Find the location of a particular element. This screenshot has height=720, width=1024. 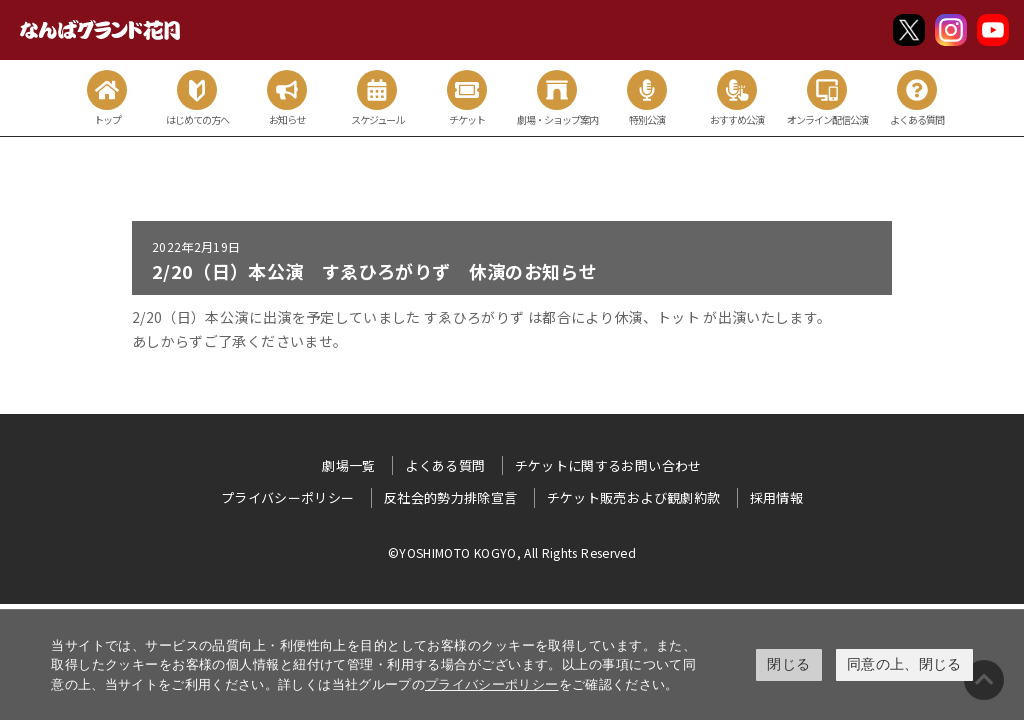

反社会的勢力排除宣言 is located at coordinates (451, 497).